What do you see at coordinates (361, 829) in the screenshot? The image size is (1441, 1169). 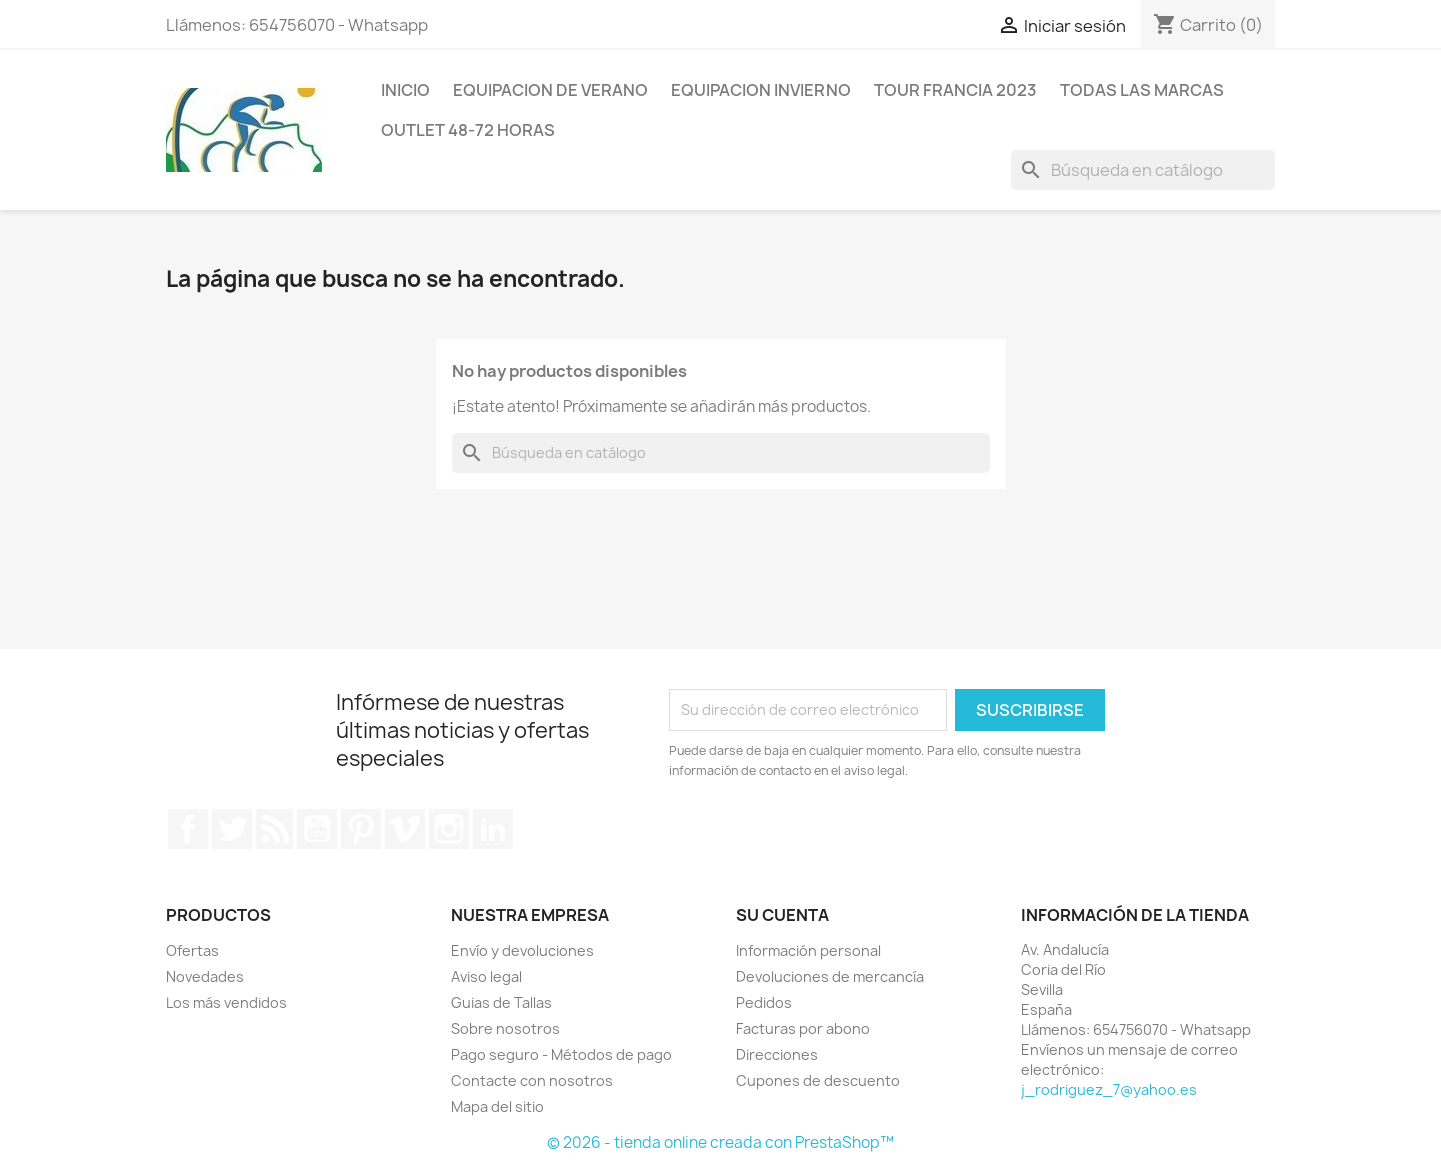 I see `Pinterest` at bounding box center [361, 829].